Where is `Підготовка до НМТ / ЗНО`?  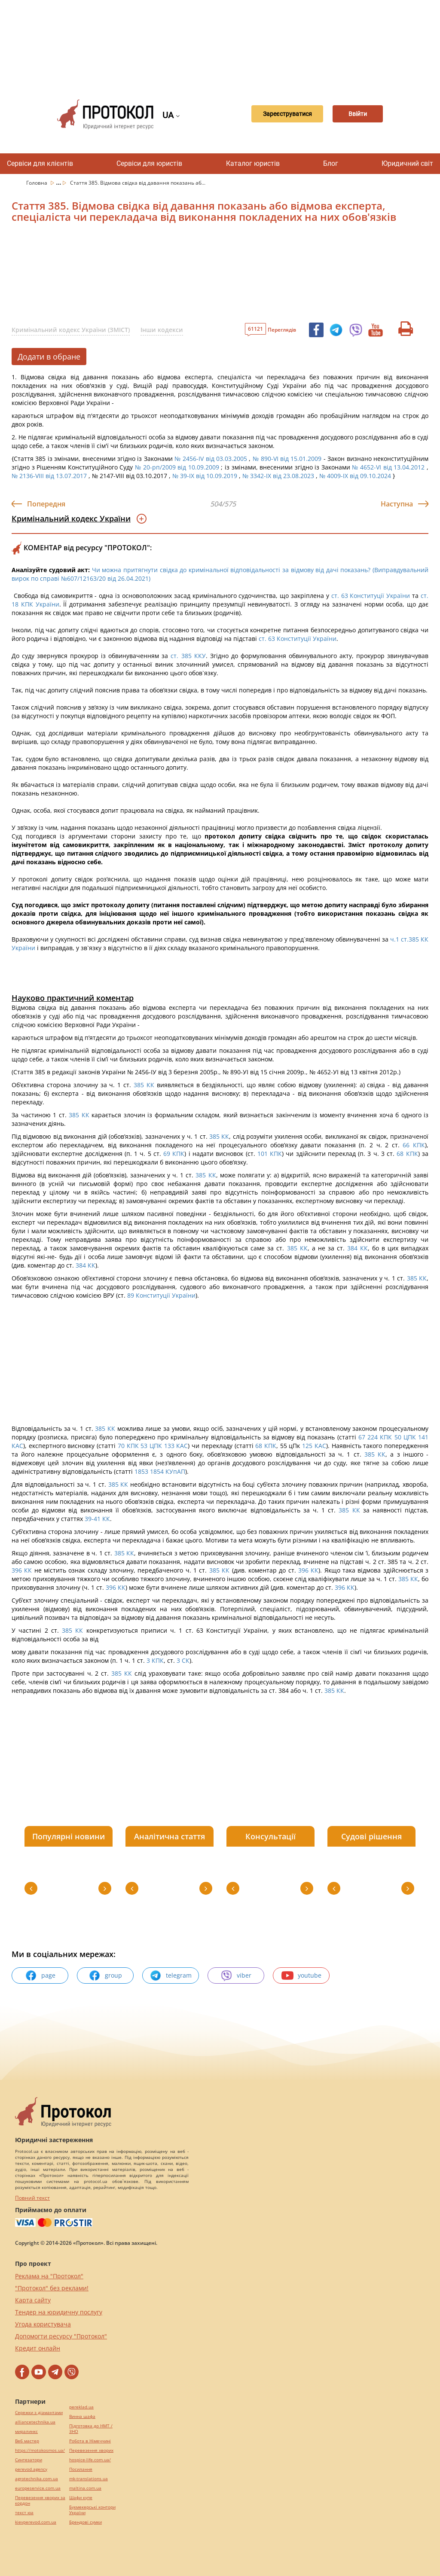
Підготовка до НМТ / ЗНО is located at coordinates (91, 2428).